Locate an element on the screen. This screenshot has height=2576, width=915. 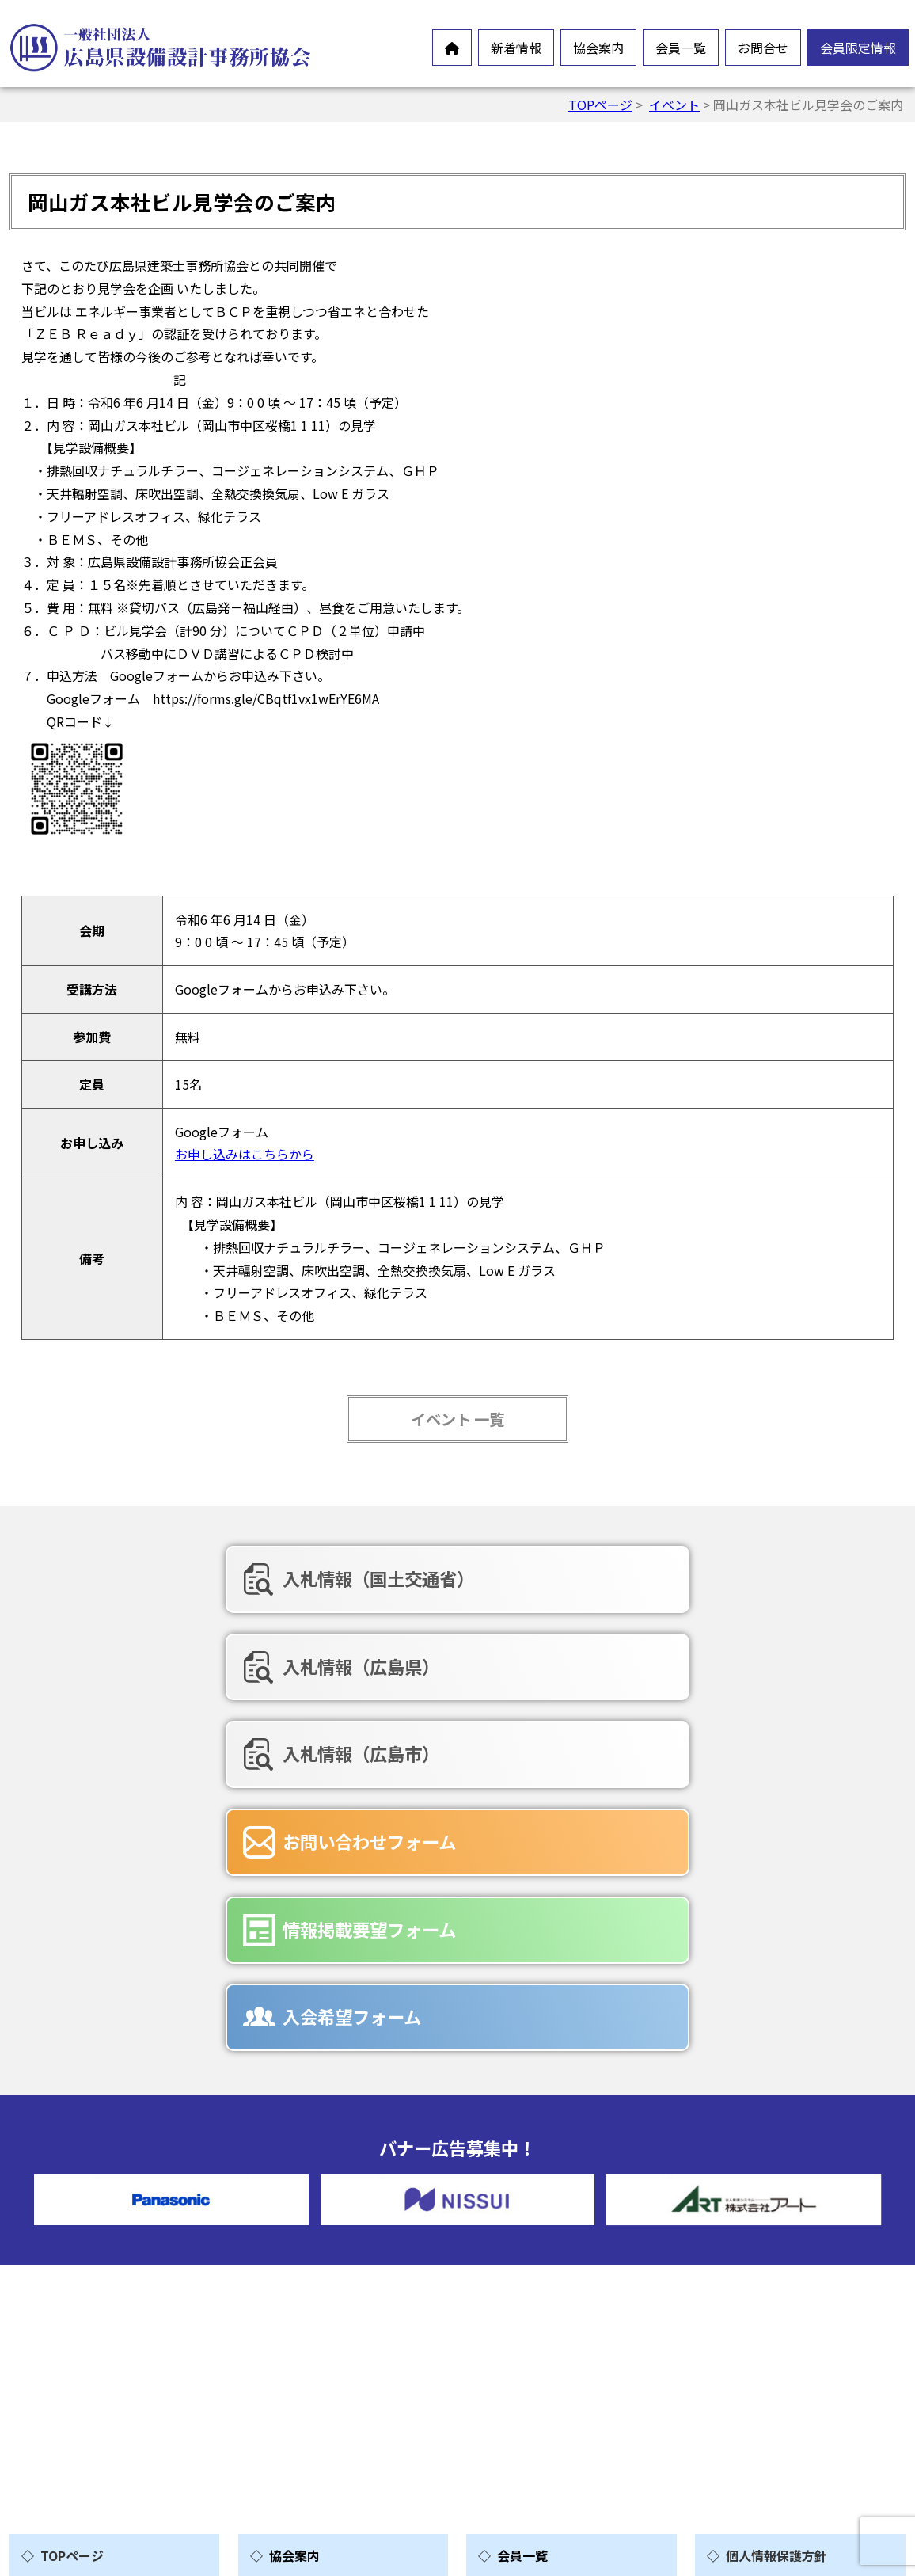
情報公開 is located at coordinates (299, 2302).